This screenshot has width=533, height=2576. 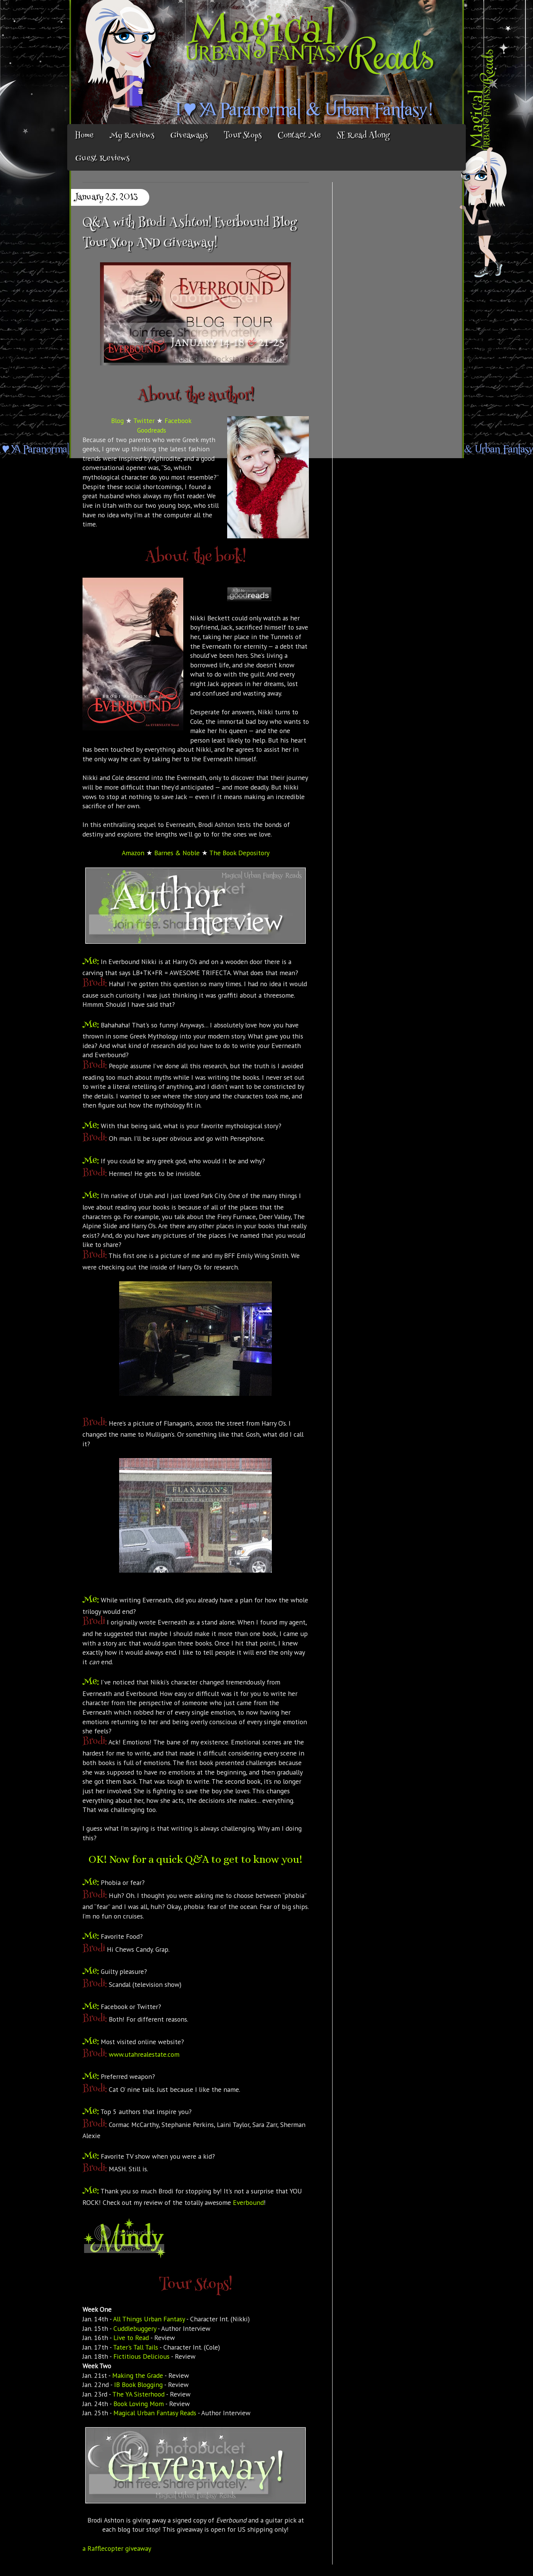 I want to click on www.utahrealestate.com, so click(x=144, y=2054).